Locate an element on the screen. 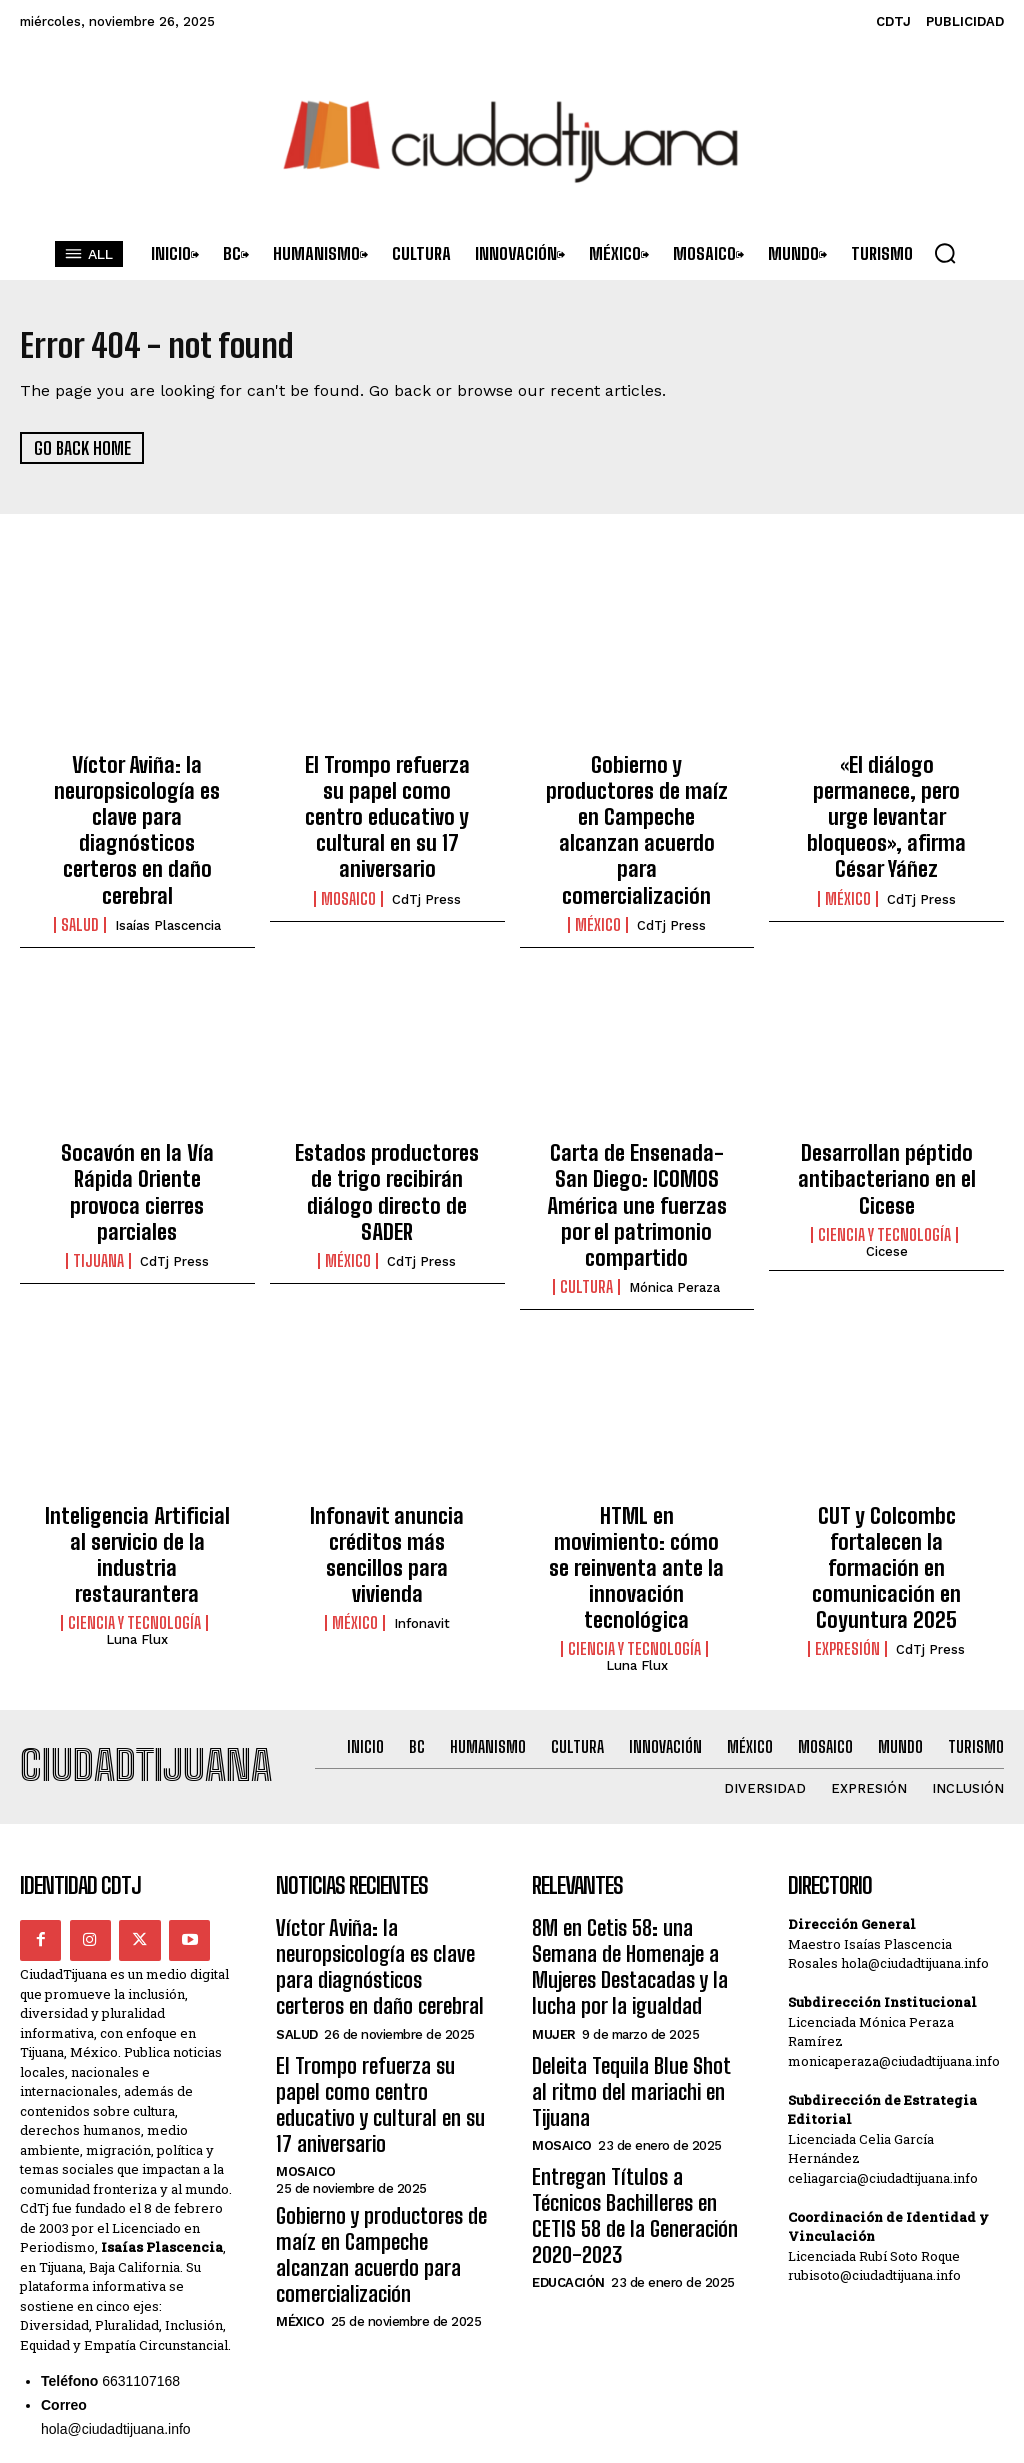 This screenshot has height=2463, width=1024. [button] is located at coordinates (945, 253).